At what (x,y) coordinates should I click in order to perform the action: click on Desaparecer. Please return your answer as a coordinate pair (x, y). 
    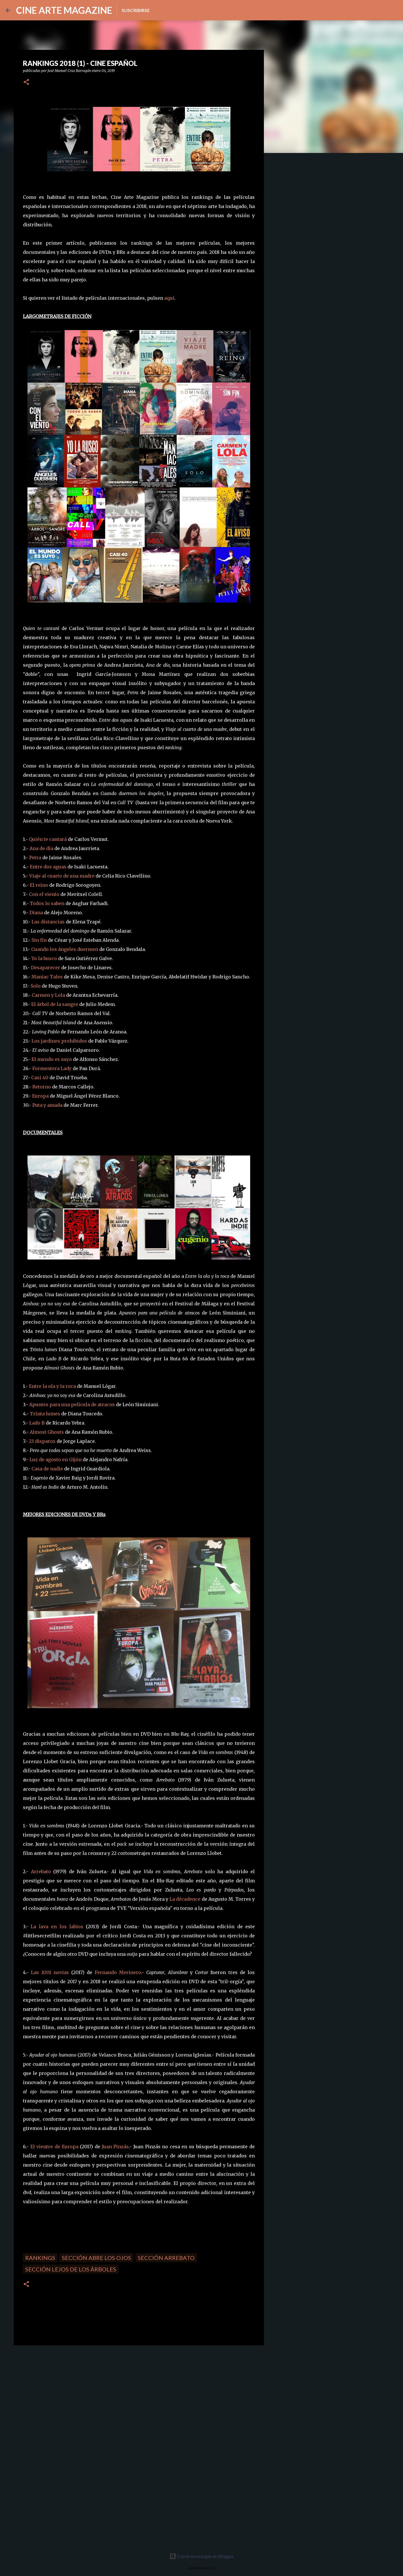
    Looking at the image, I should click on (45, 967).